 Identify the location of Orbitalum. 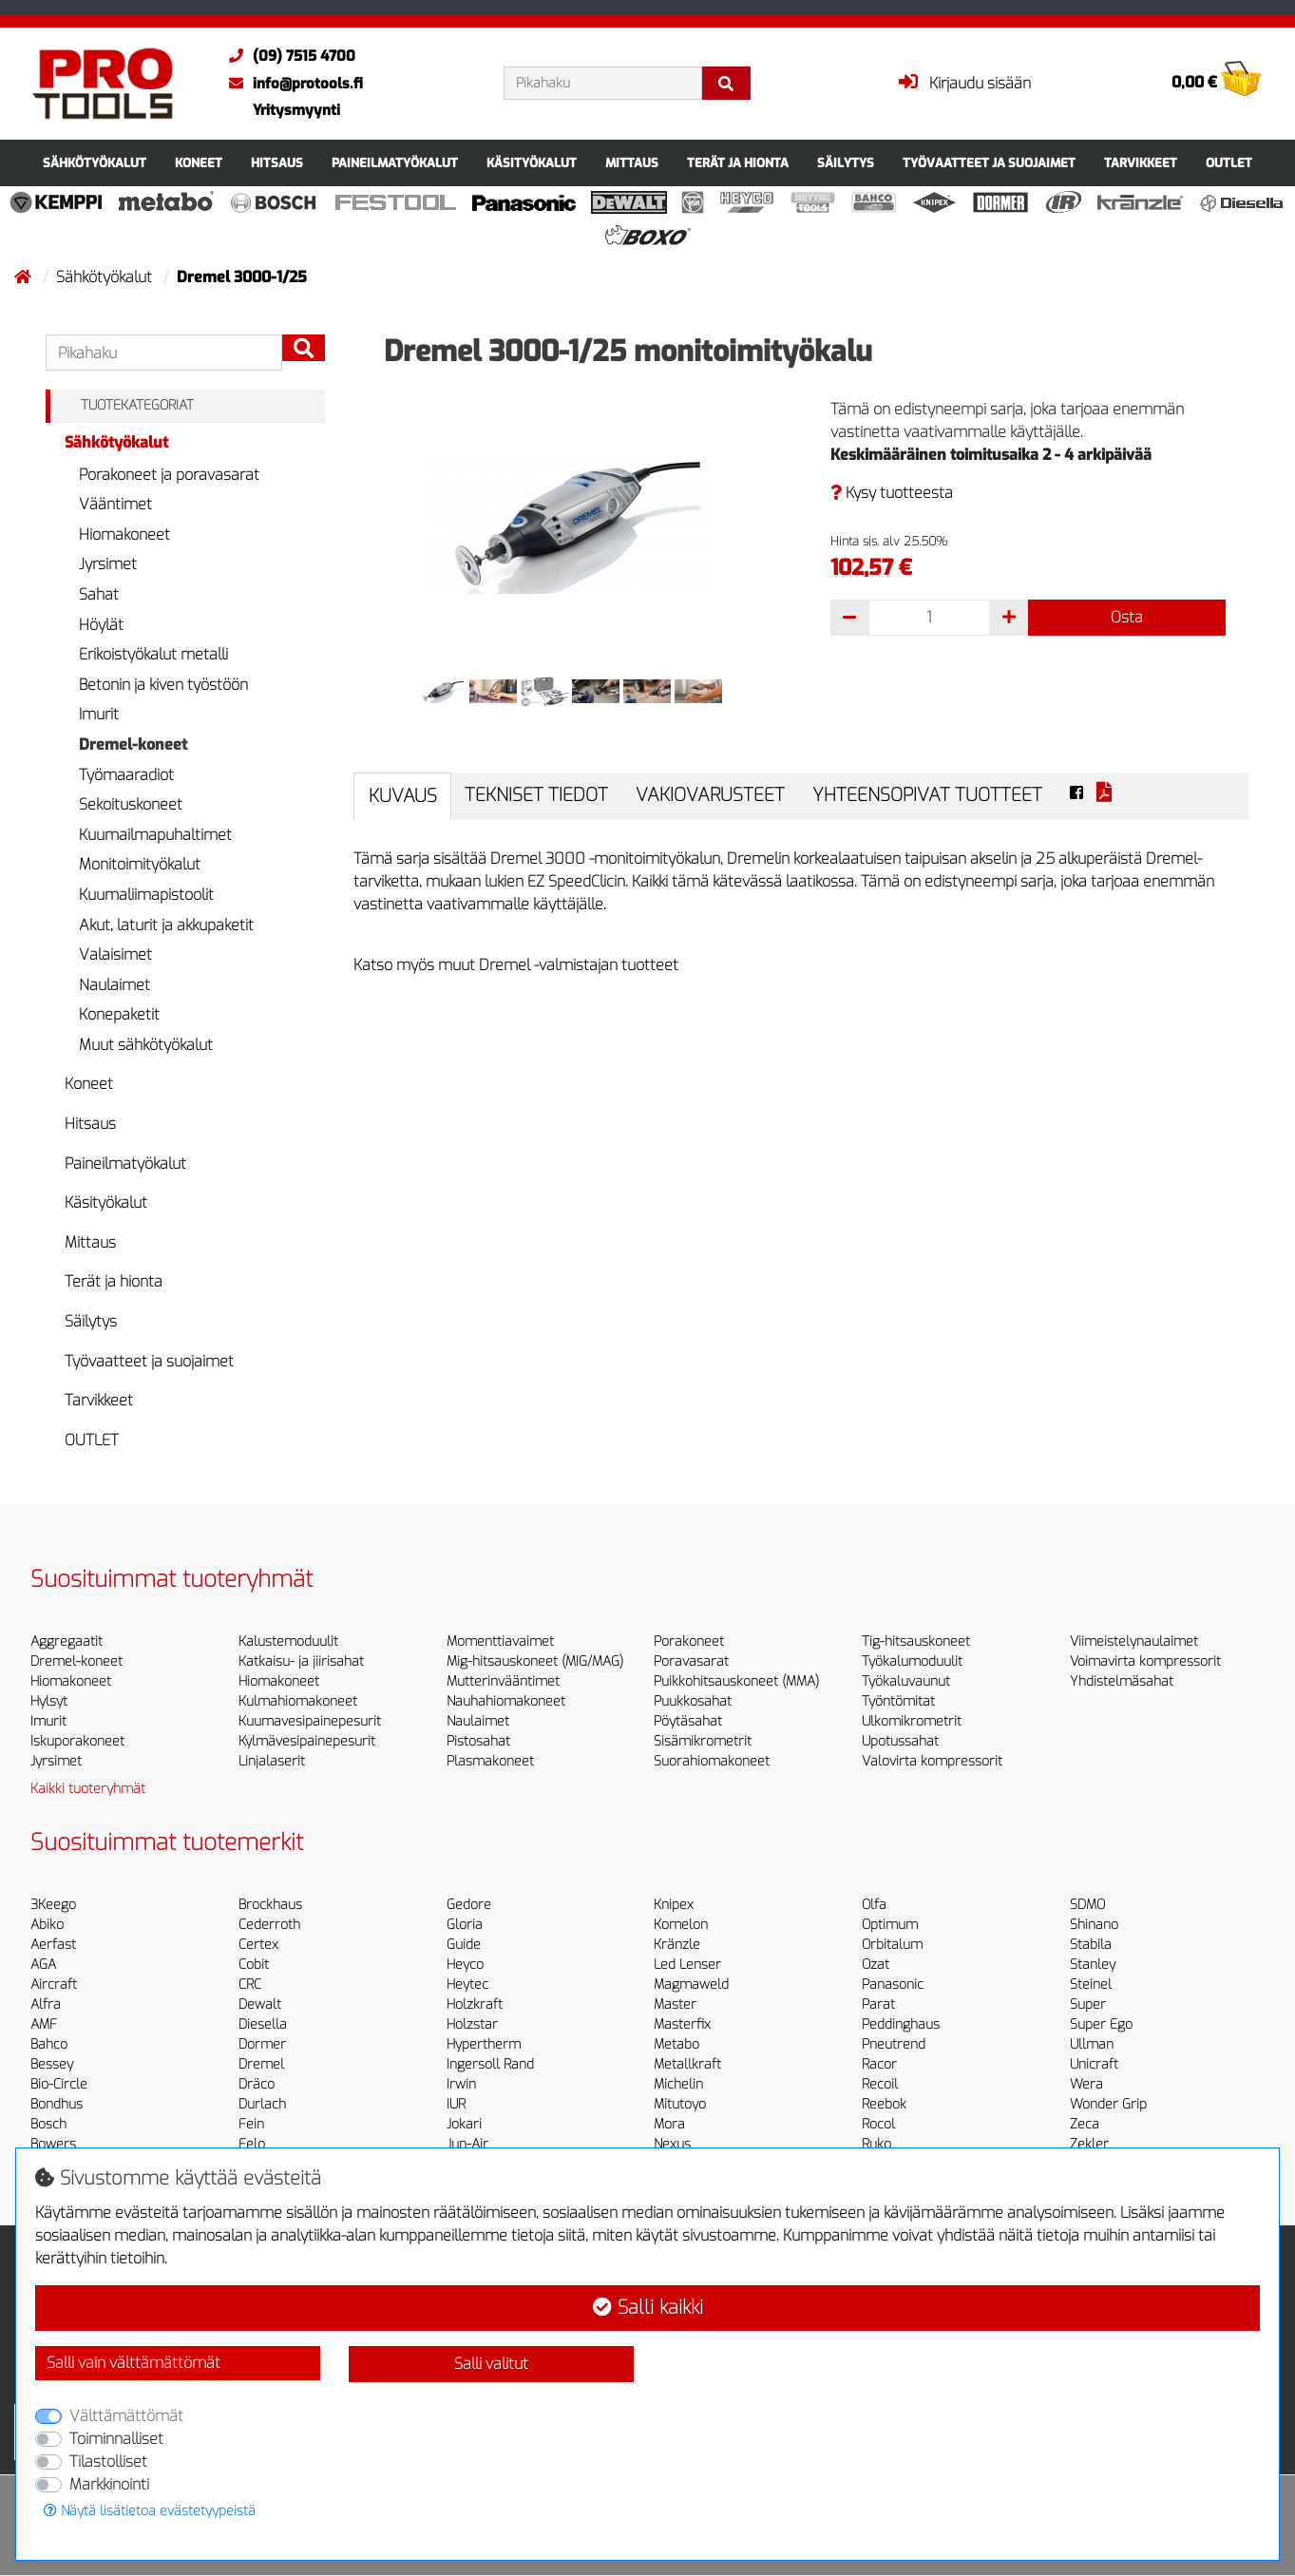
(892, 1945).